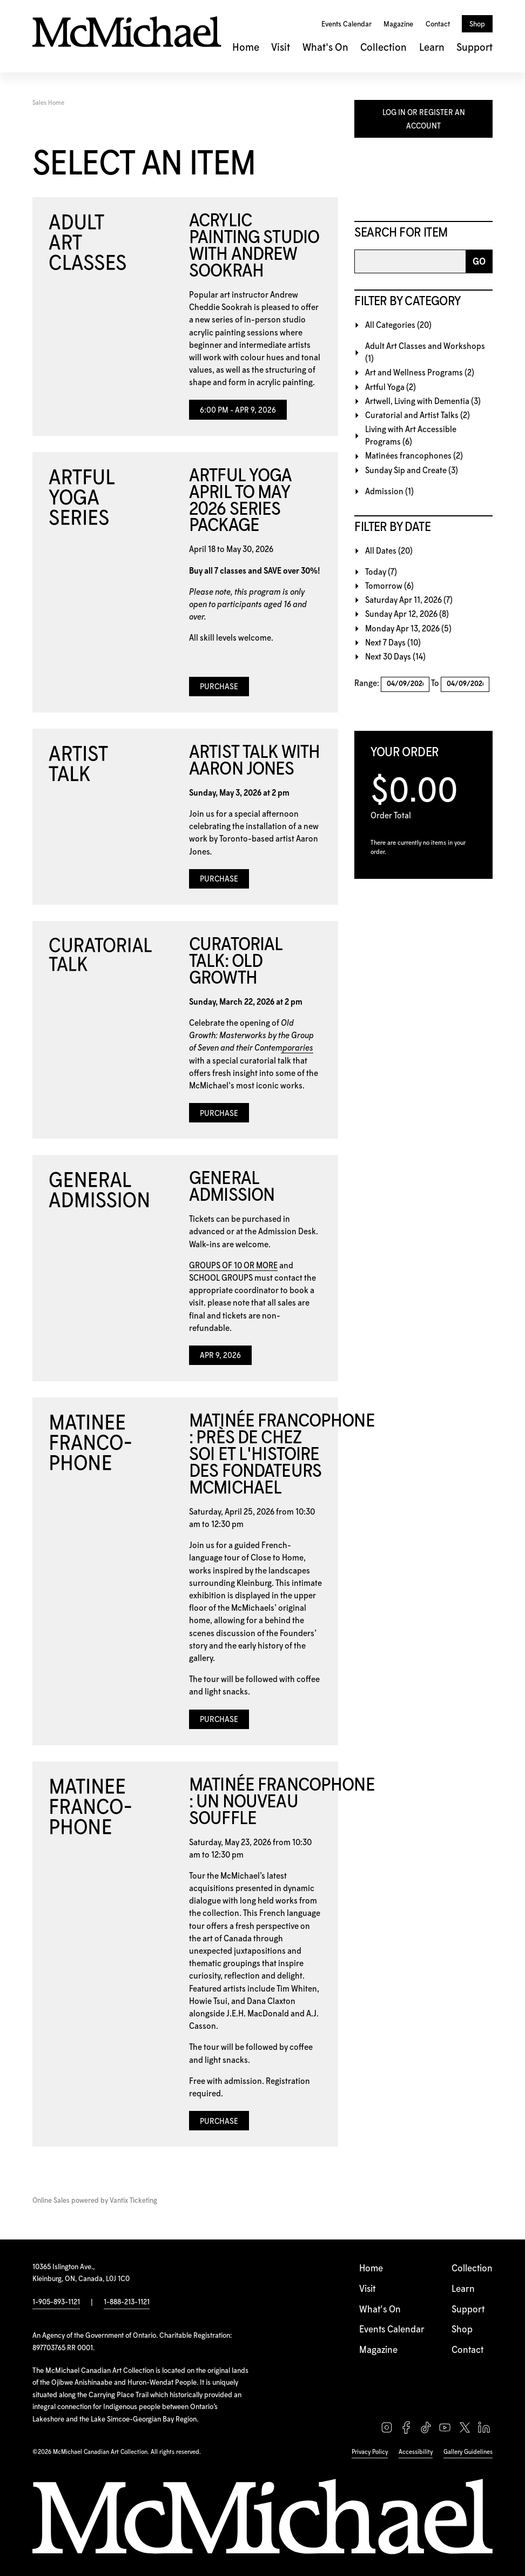 The width and height of the screenshot is (525, 2576). Describe the element at coordinates (417, 416) in the screenshot. I see `Curatorial and Artist Talks (2)` at that location.